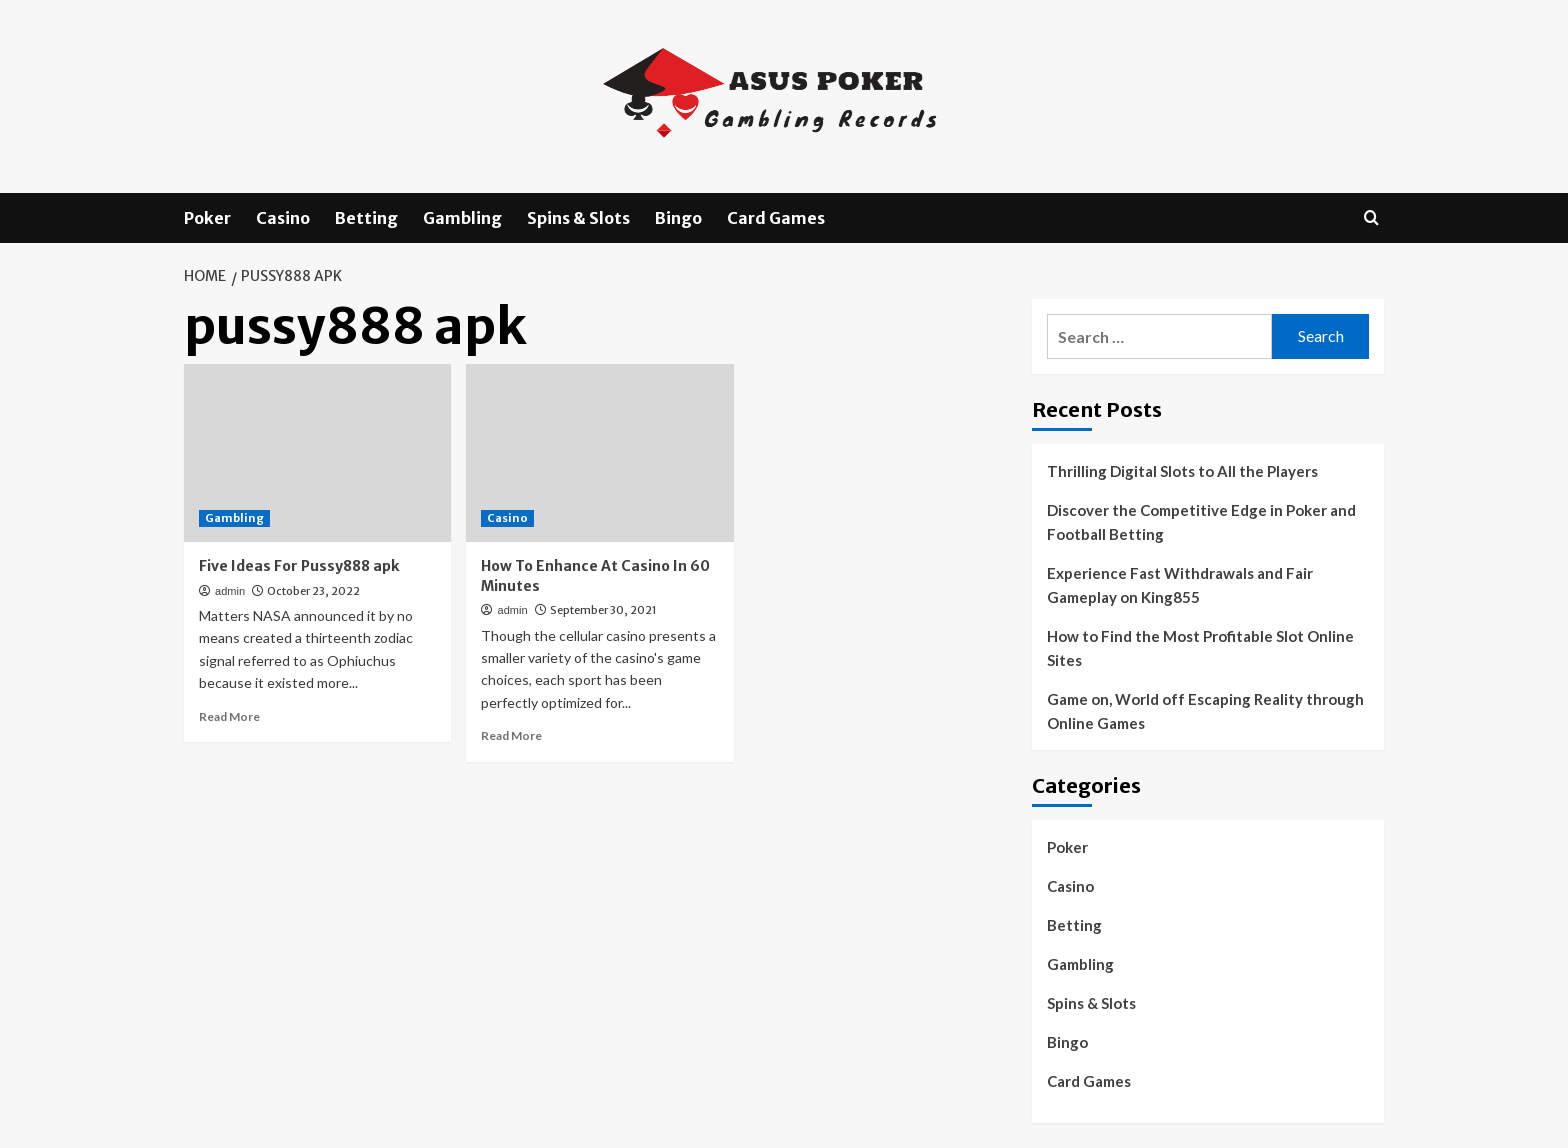 The image size is (1568, 1148). What do you see at coordinates (229, 716) in the screenshot?
I see `Read More [Read more about Five Ideas For Pussy888 apk]` at bounding box center [229, 716].